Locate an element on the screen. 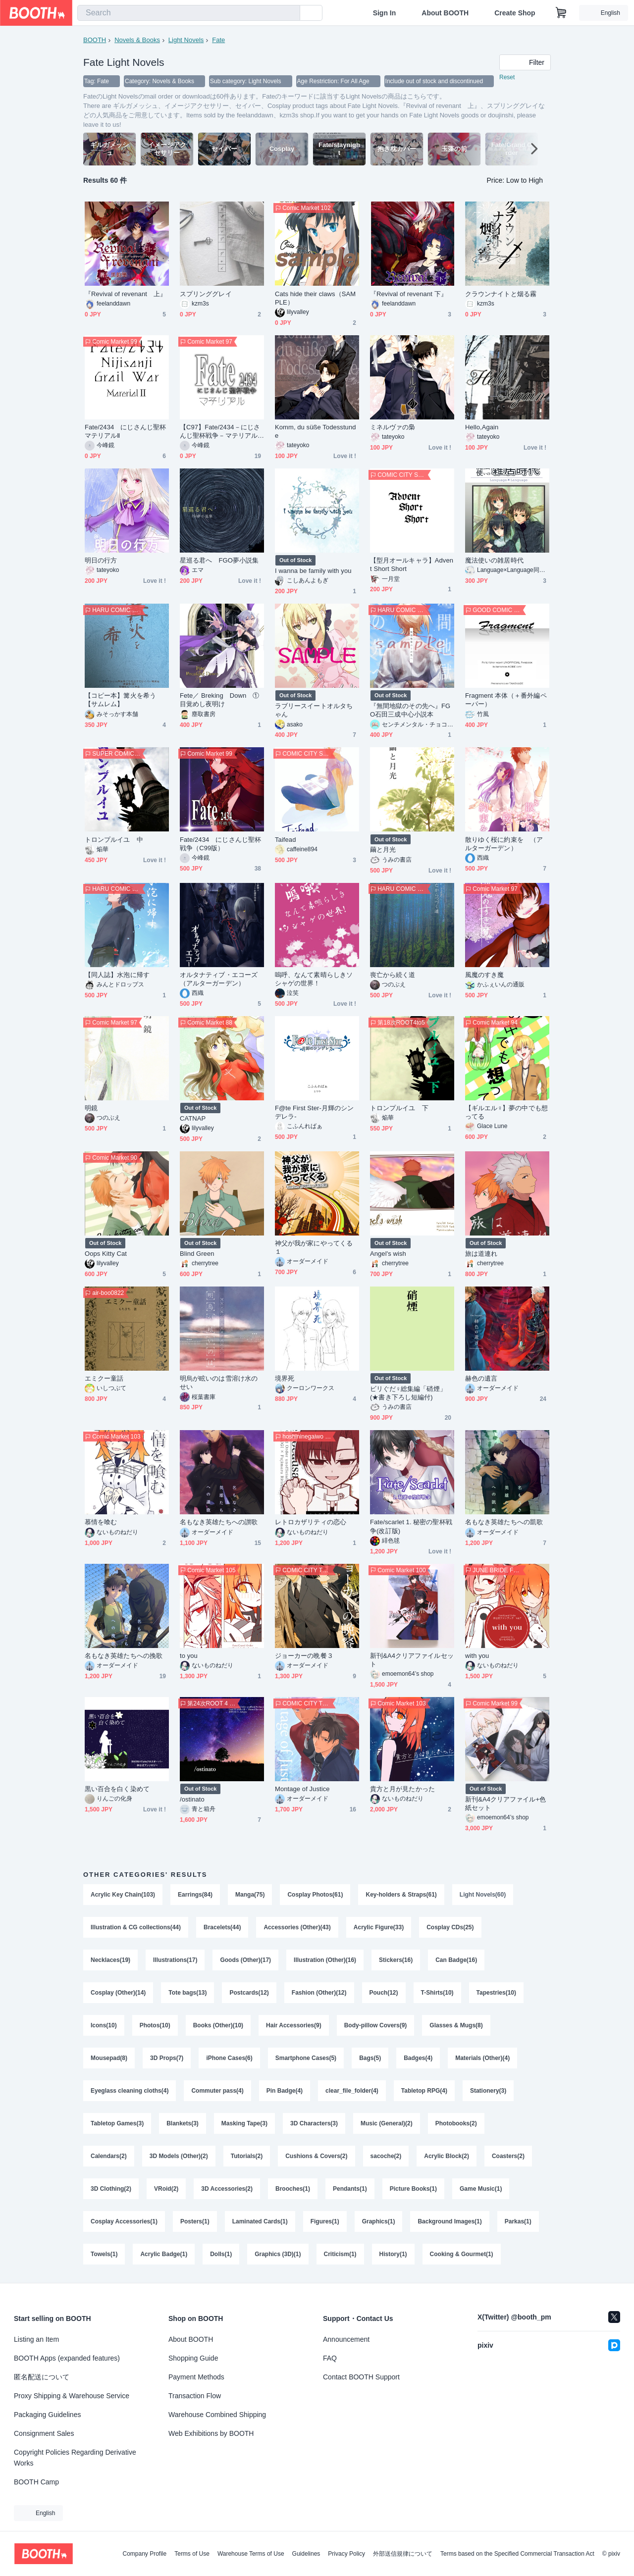  ミネルヴァの梟 is located at coordinates (393, 427).